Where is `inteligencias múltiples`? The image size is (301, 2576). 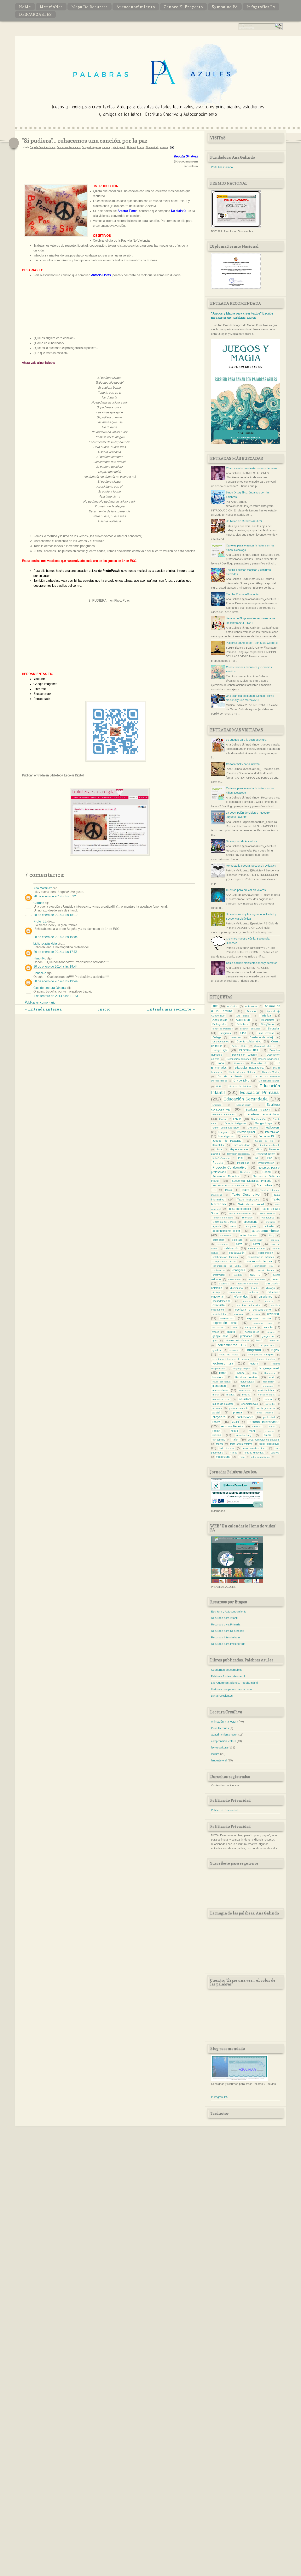
inteligencias múltiples is located at coordinates (261, 1354).